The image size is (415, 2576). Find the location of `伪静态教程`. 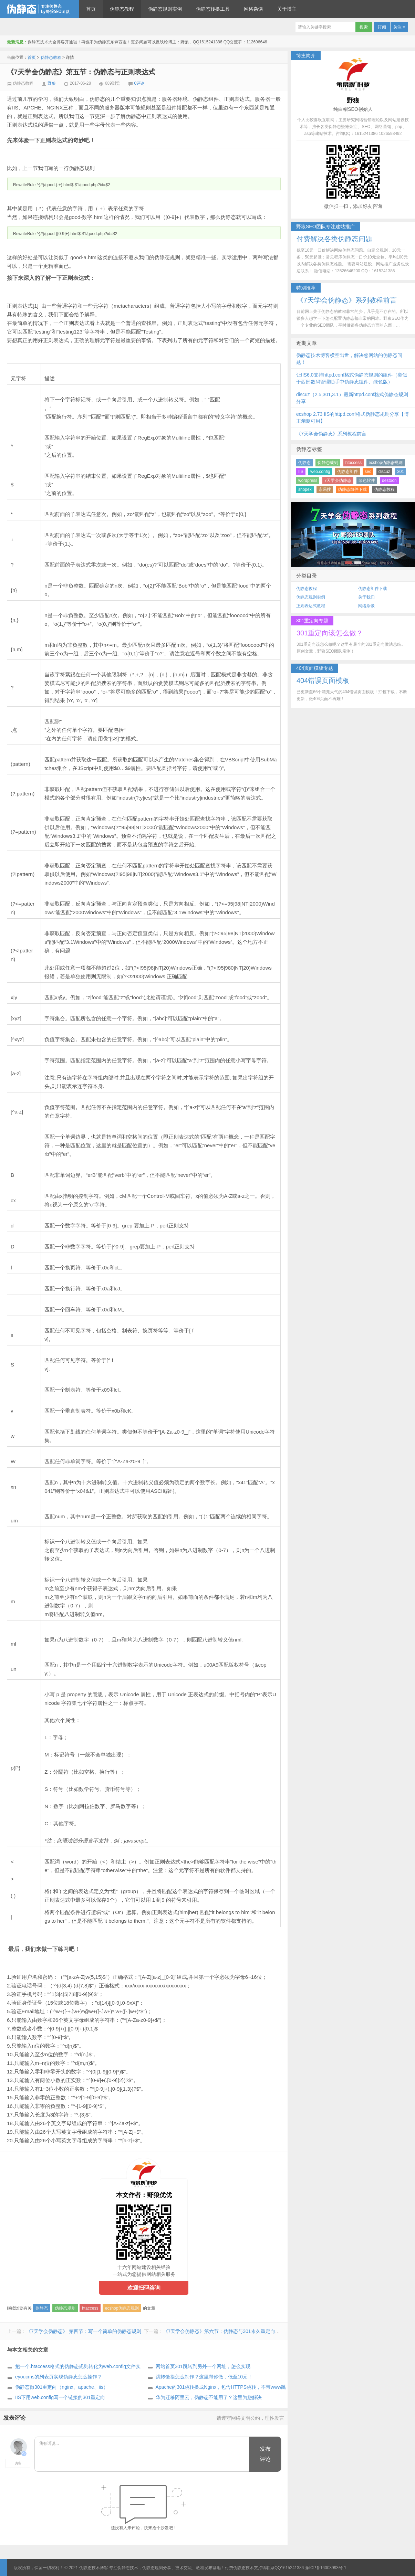

伪静态教程 is located at coordinates (122, 9).